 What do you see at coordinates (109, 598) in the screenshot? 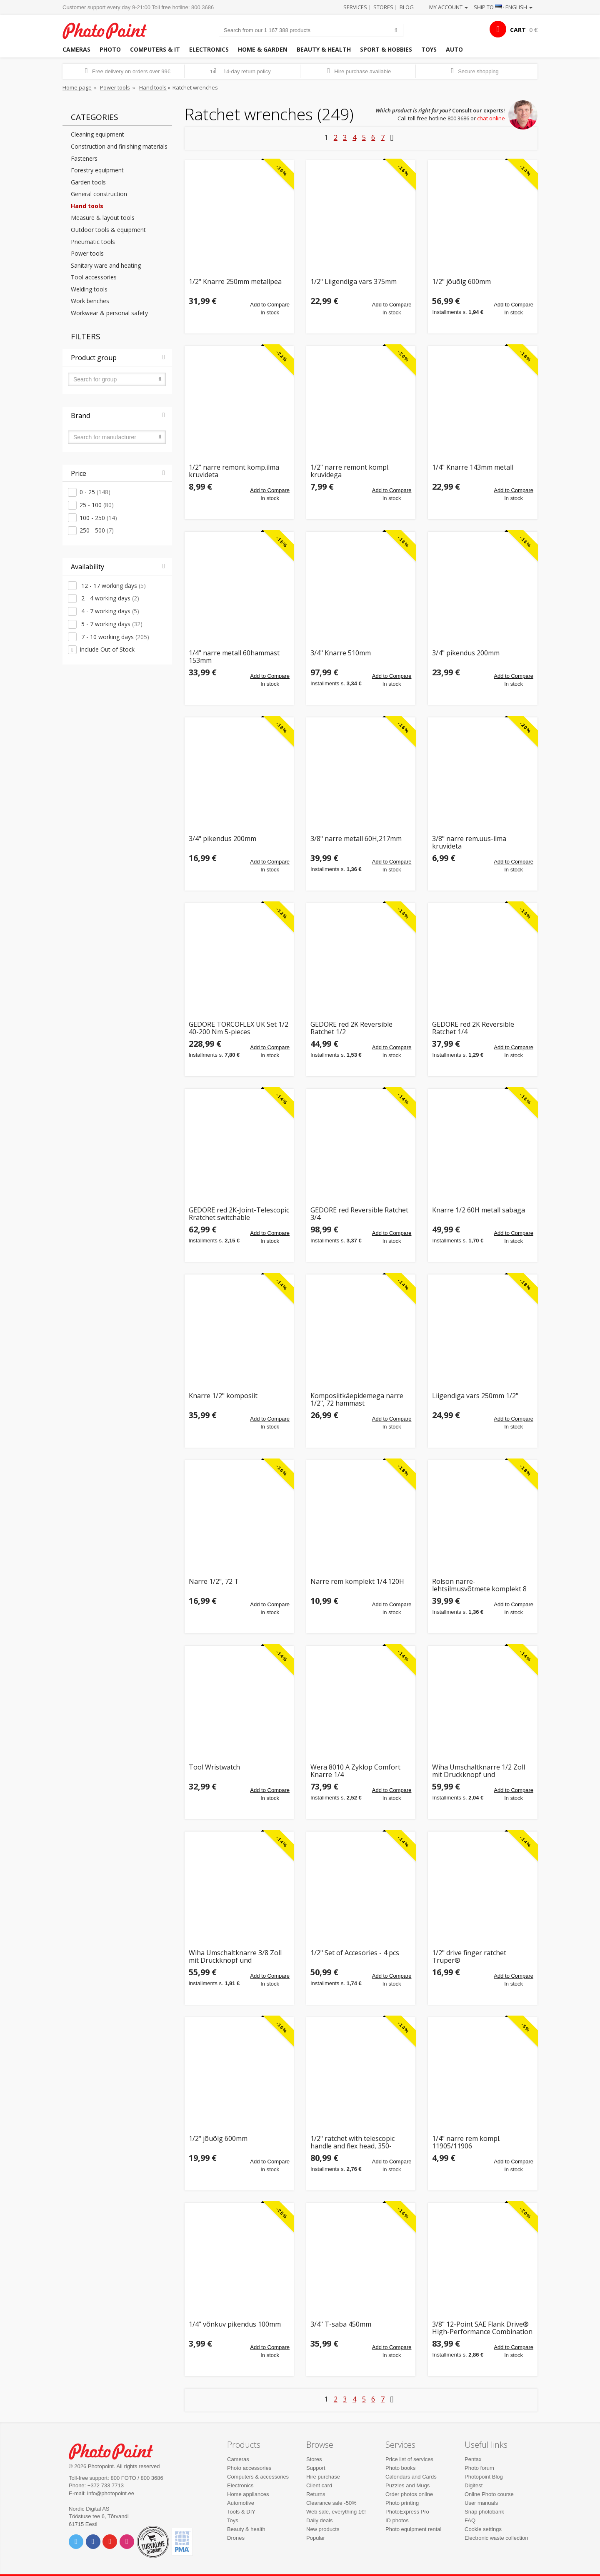
I see `2 - 4 working days` at bounding box center [109, 598].